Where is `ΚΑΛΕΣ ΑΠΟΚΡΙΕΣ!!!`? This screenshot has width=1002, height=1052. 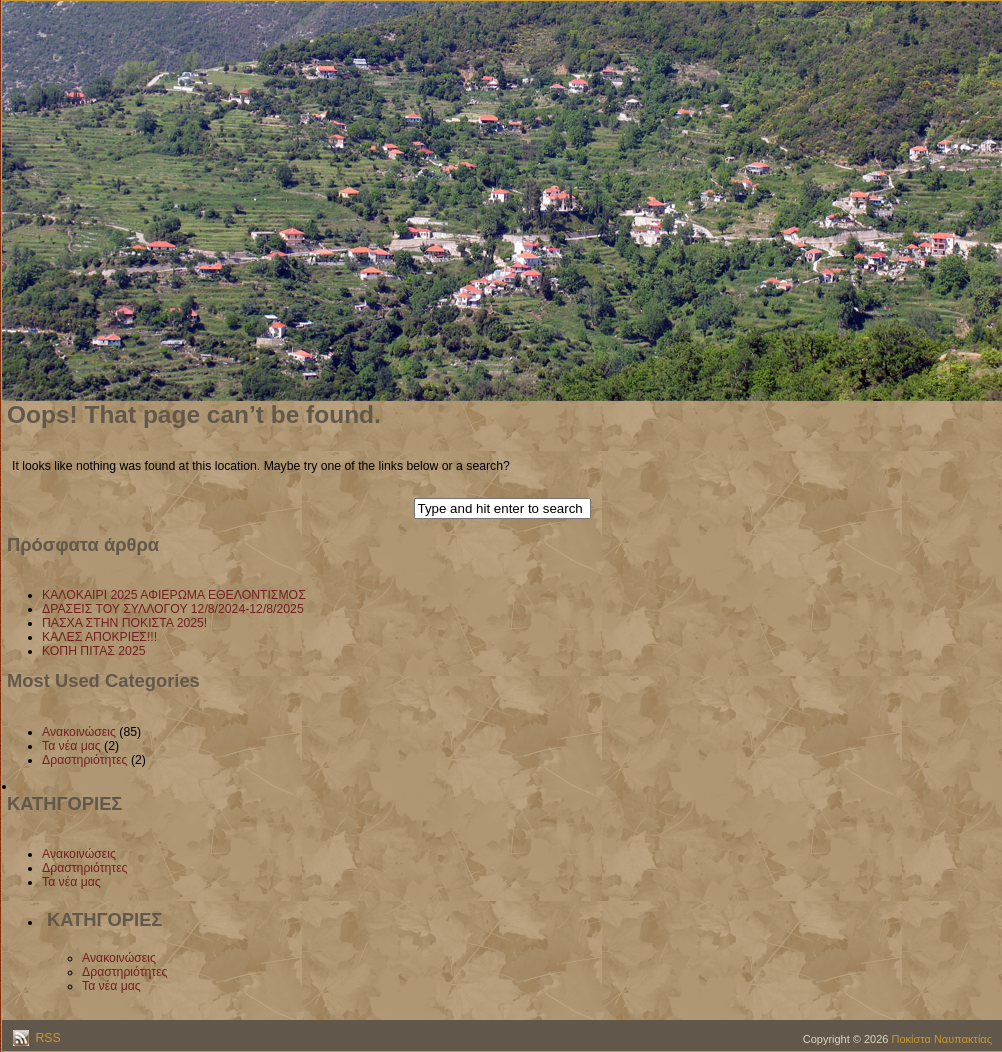
ΚΑΛΕΣ ΑΠΟΚΡΙΕΣ!!! is located at coordinates (99, 637).